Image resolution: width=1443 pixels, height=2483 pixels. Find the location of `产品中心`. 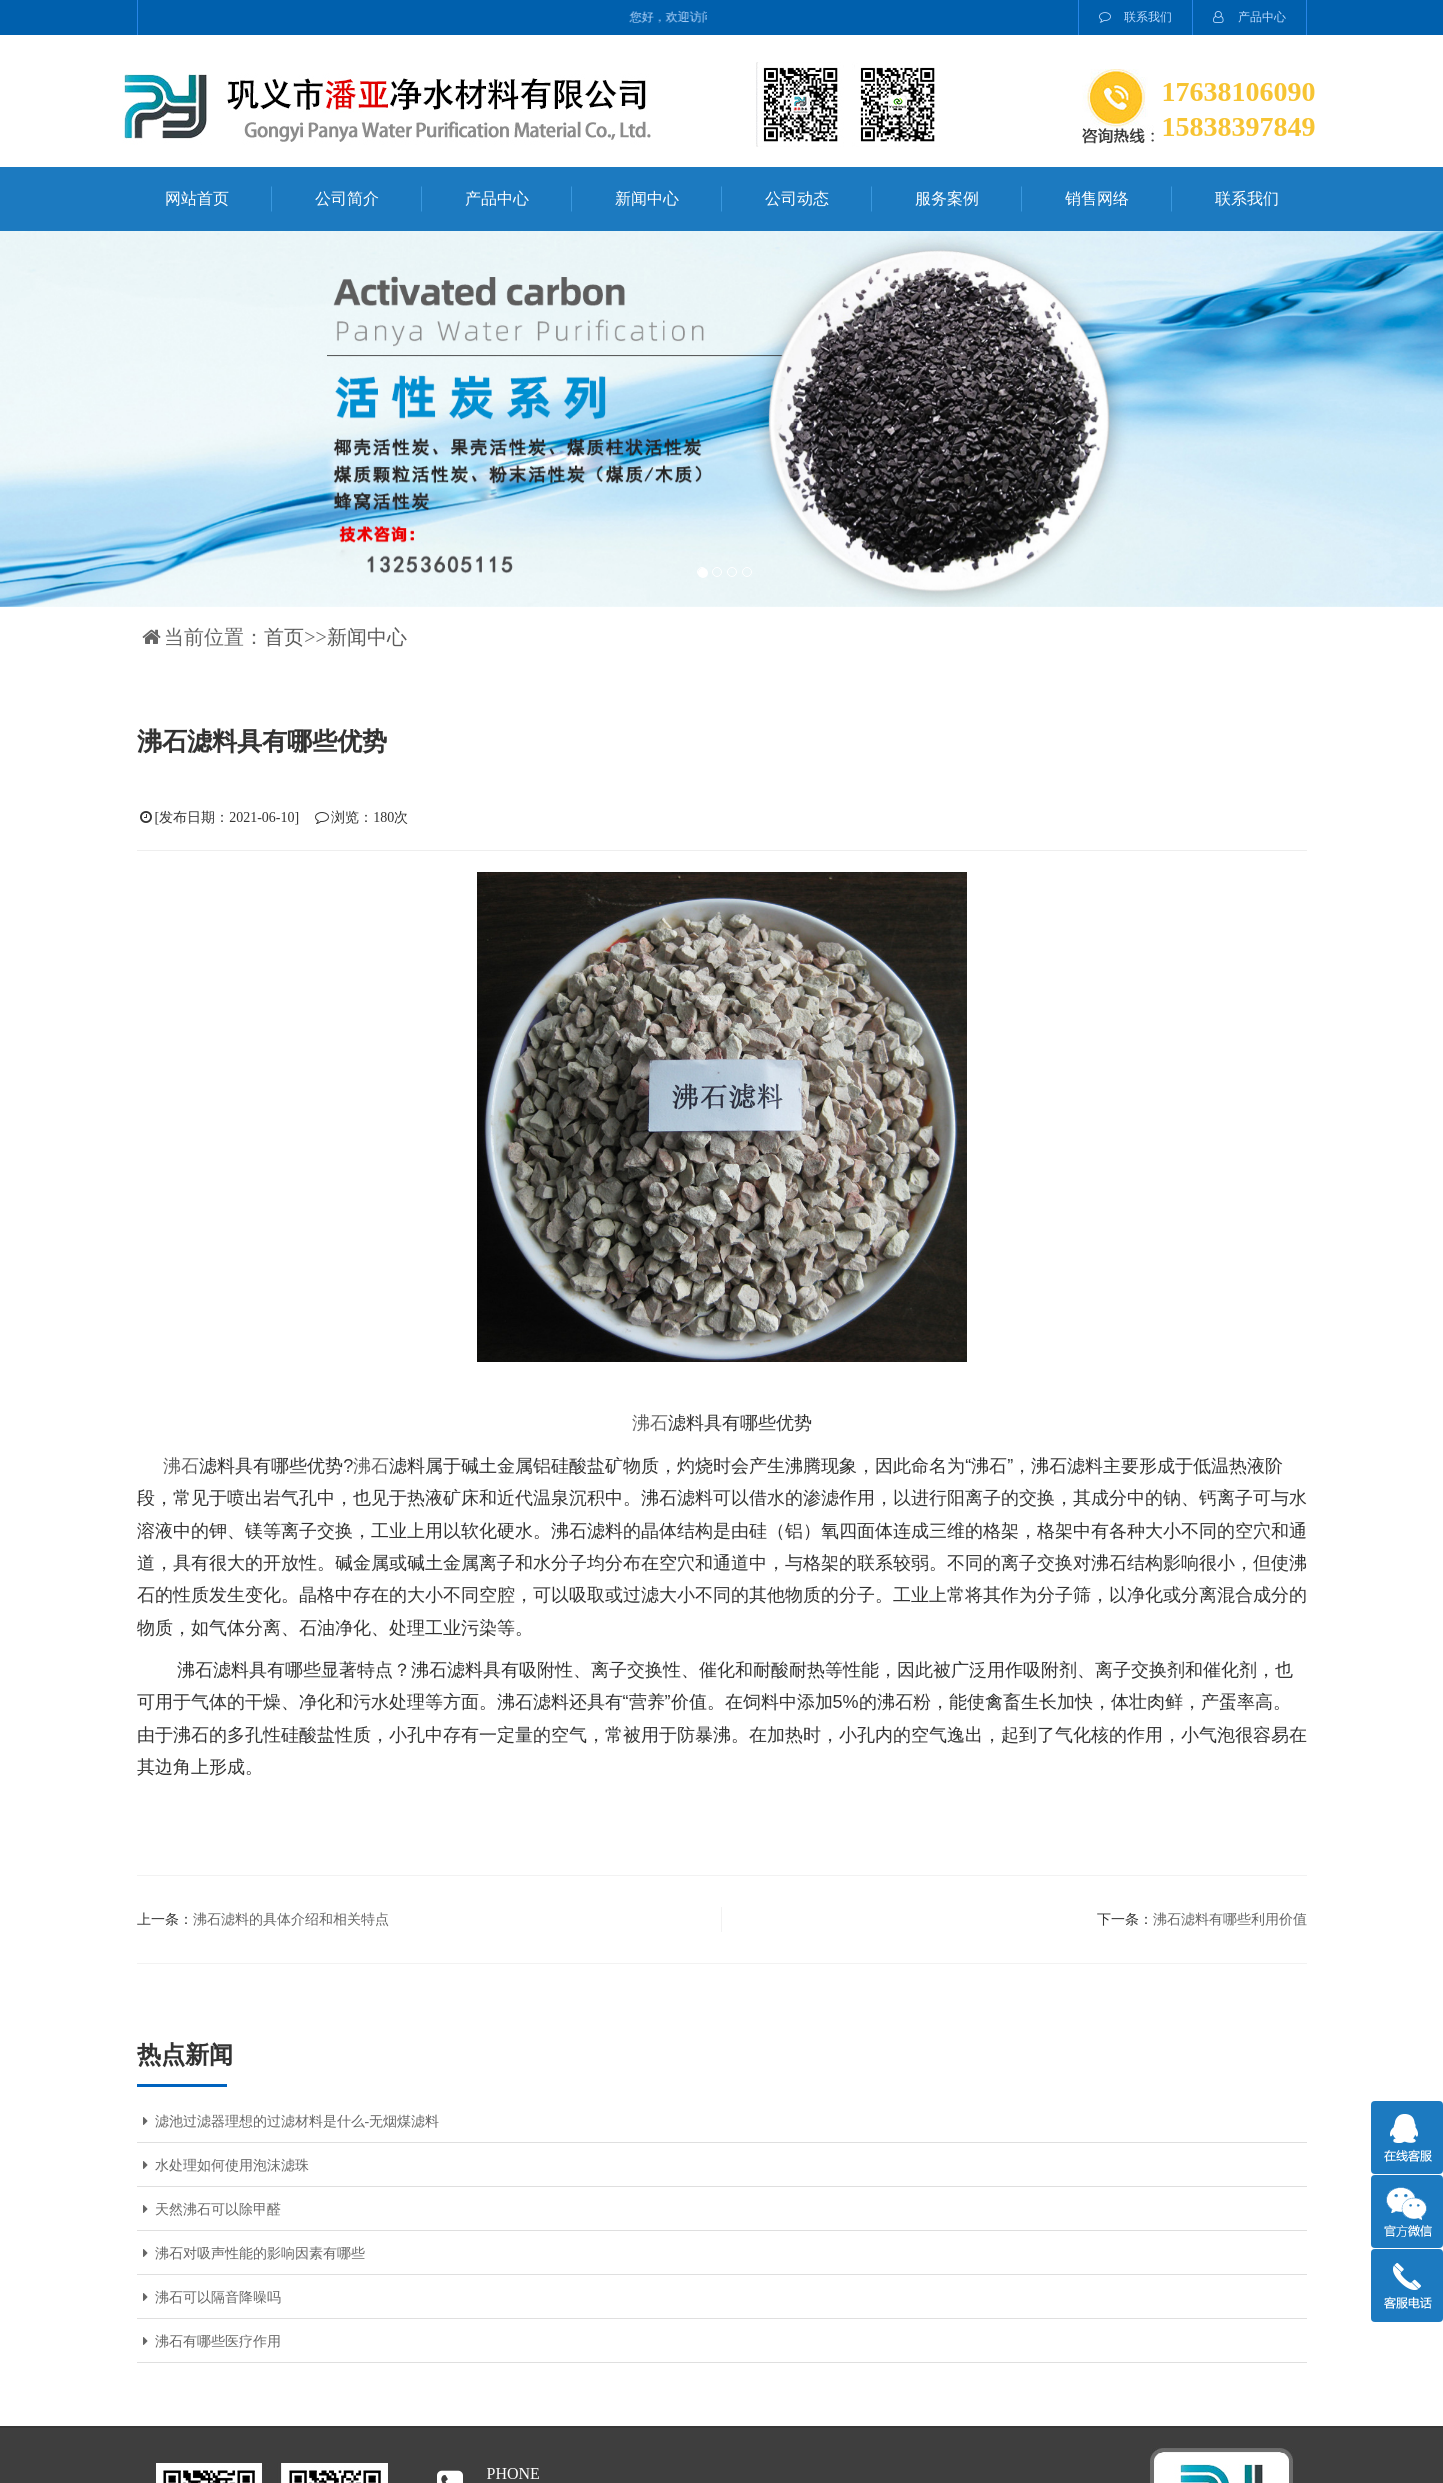

产品中心 is located at coordinates (1249, 17).